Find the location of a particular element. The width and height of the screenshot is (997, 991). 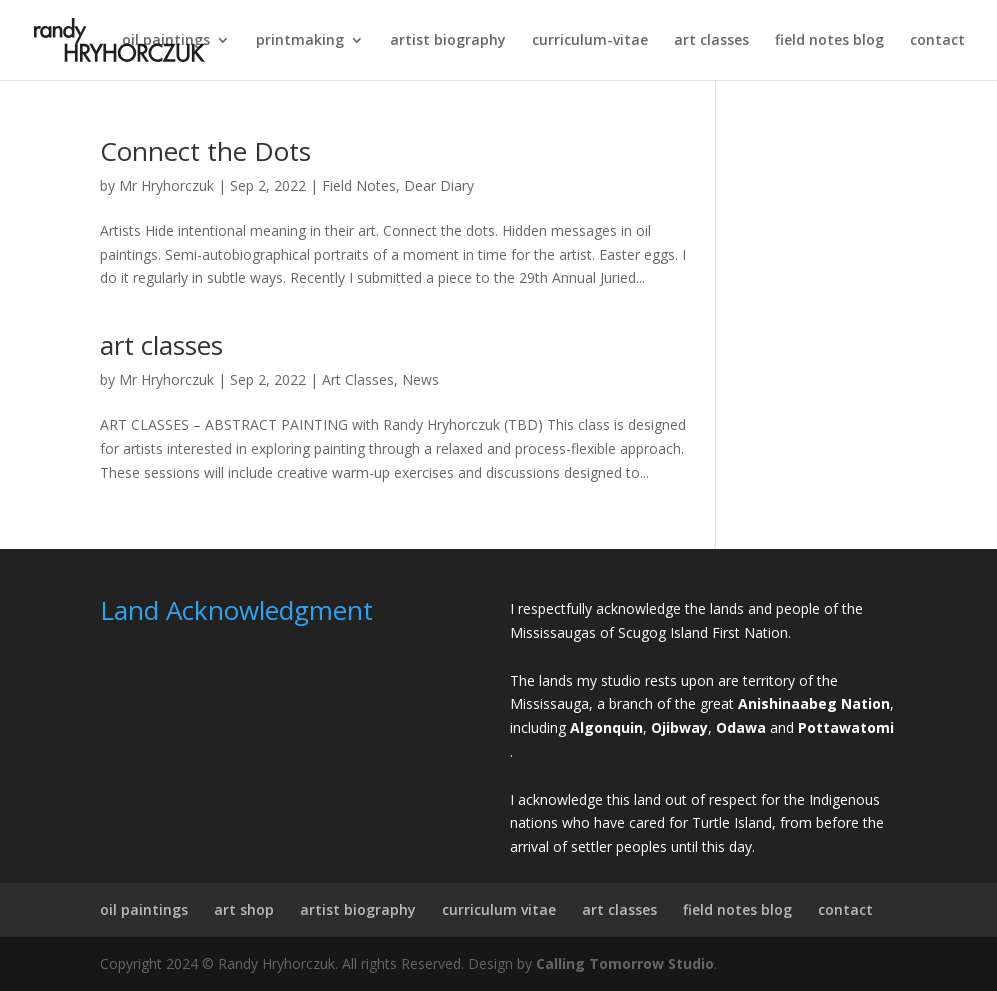

printmaking is located at coordinates (300, 41).